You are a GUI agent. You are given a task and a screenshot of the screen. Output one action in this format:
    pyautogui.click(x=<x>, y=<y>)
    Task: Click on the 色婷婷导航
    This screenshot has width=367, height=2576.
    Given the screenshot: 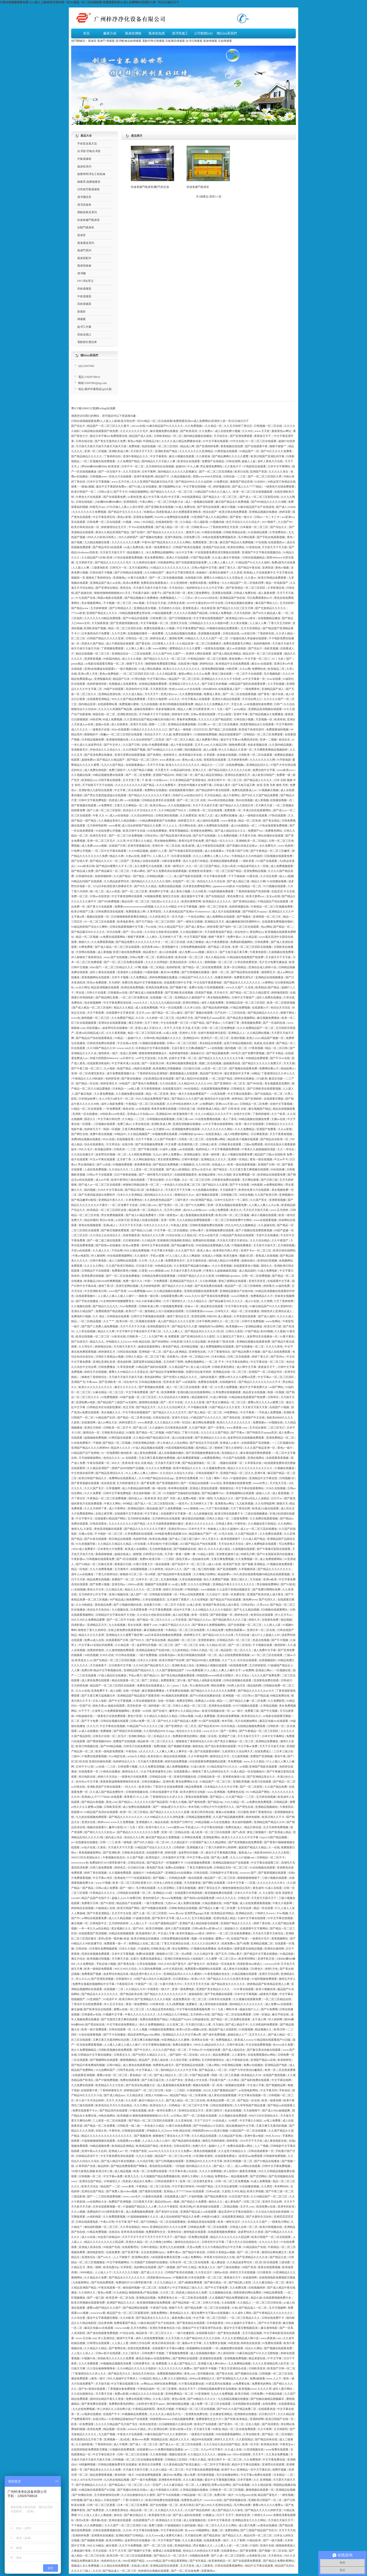 What is the action you would take?
    pyautogui.click(x=140, y=1539)
    